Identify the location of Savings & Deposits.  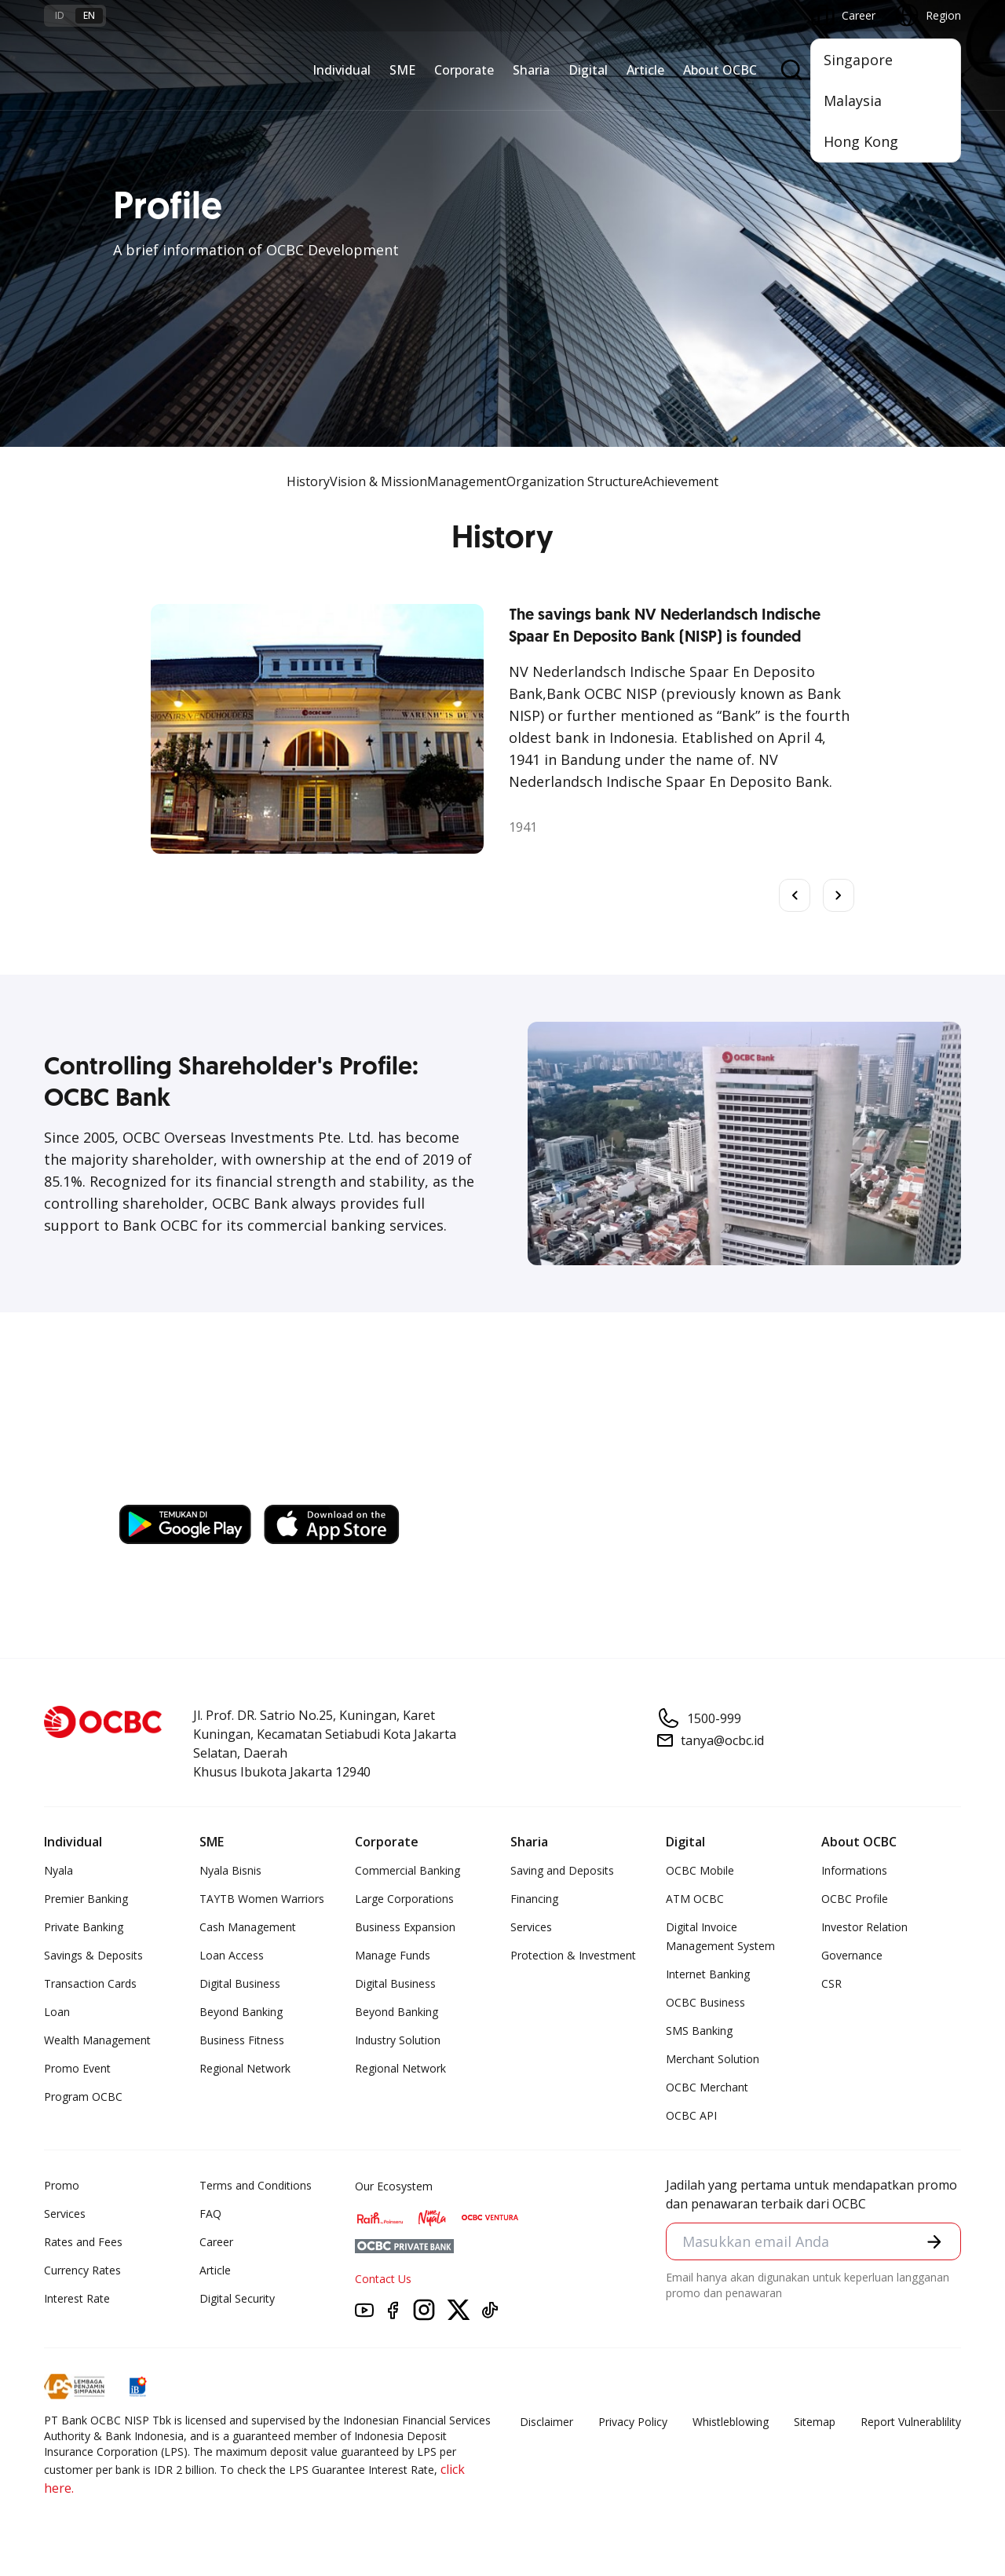
(93, 1955).